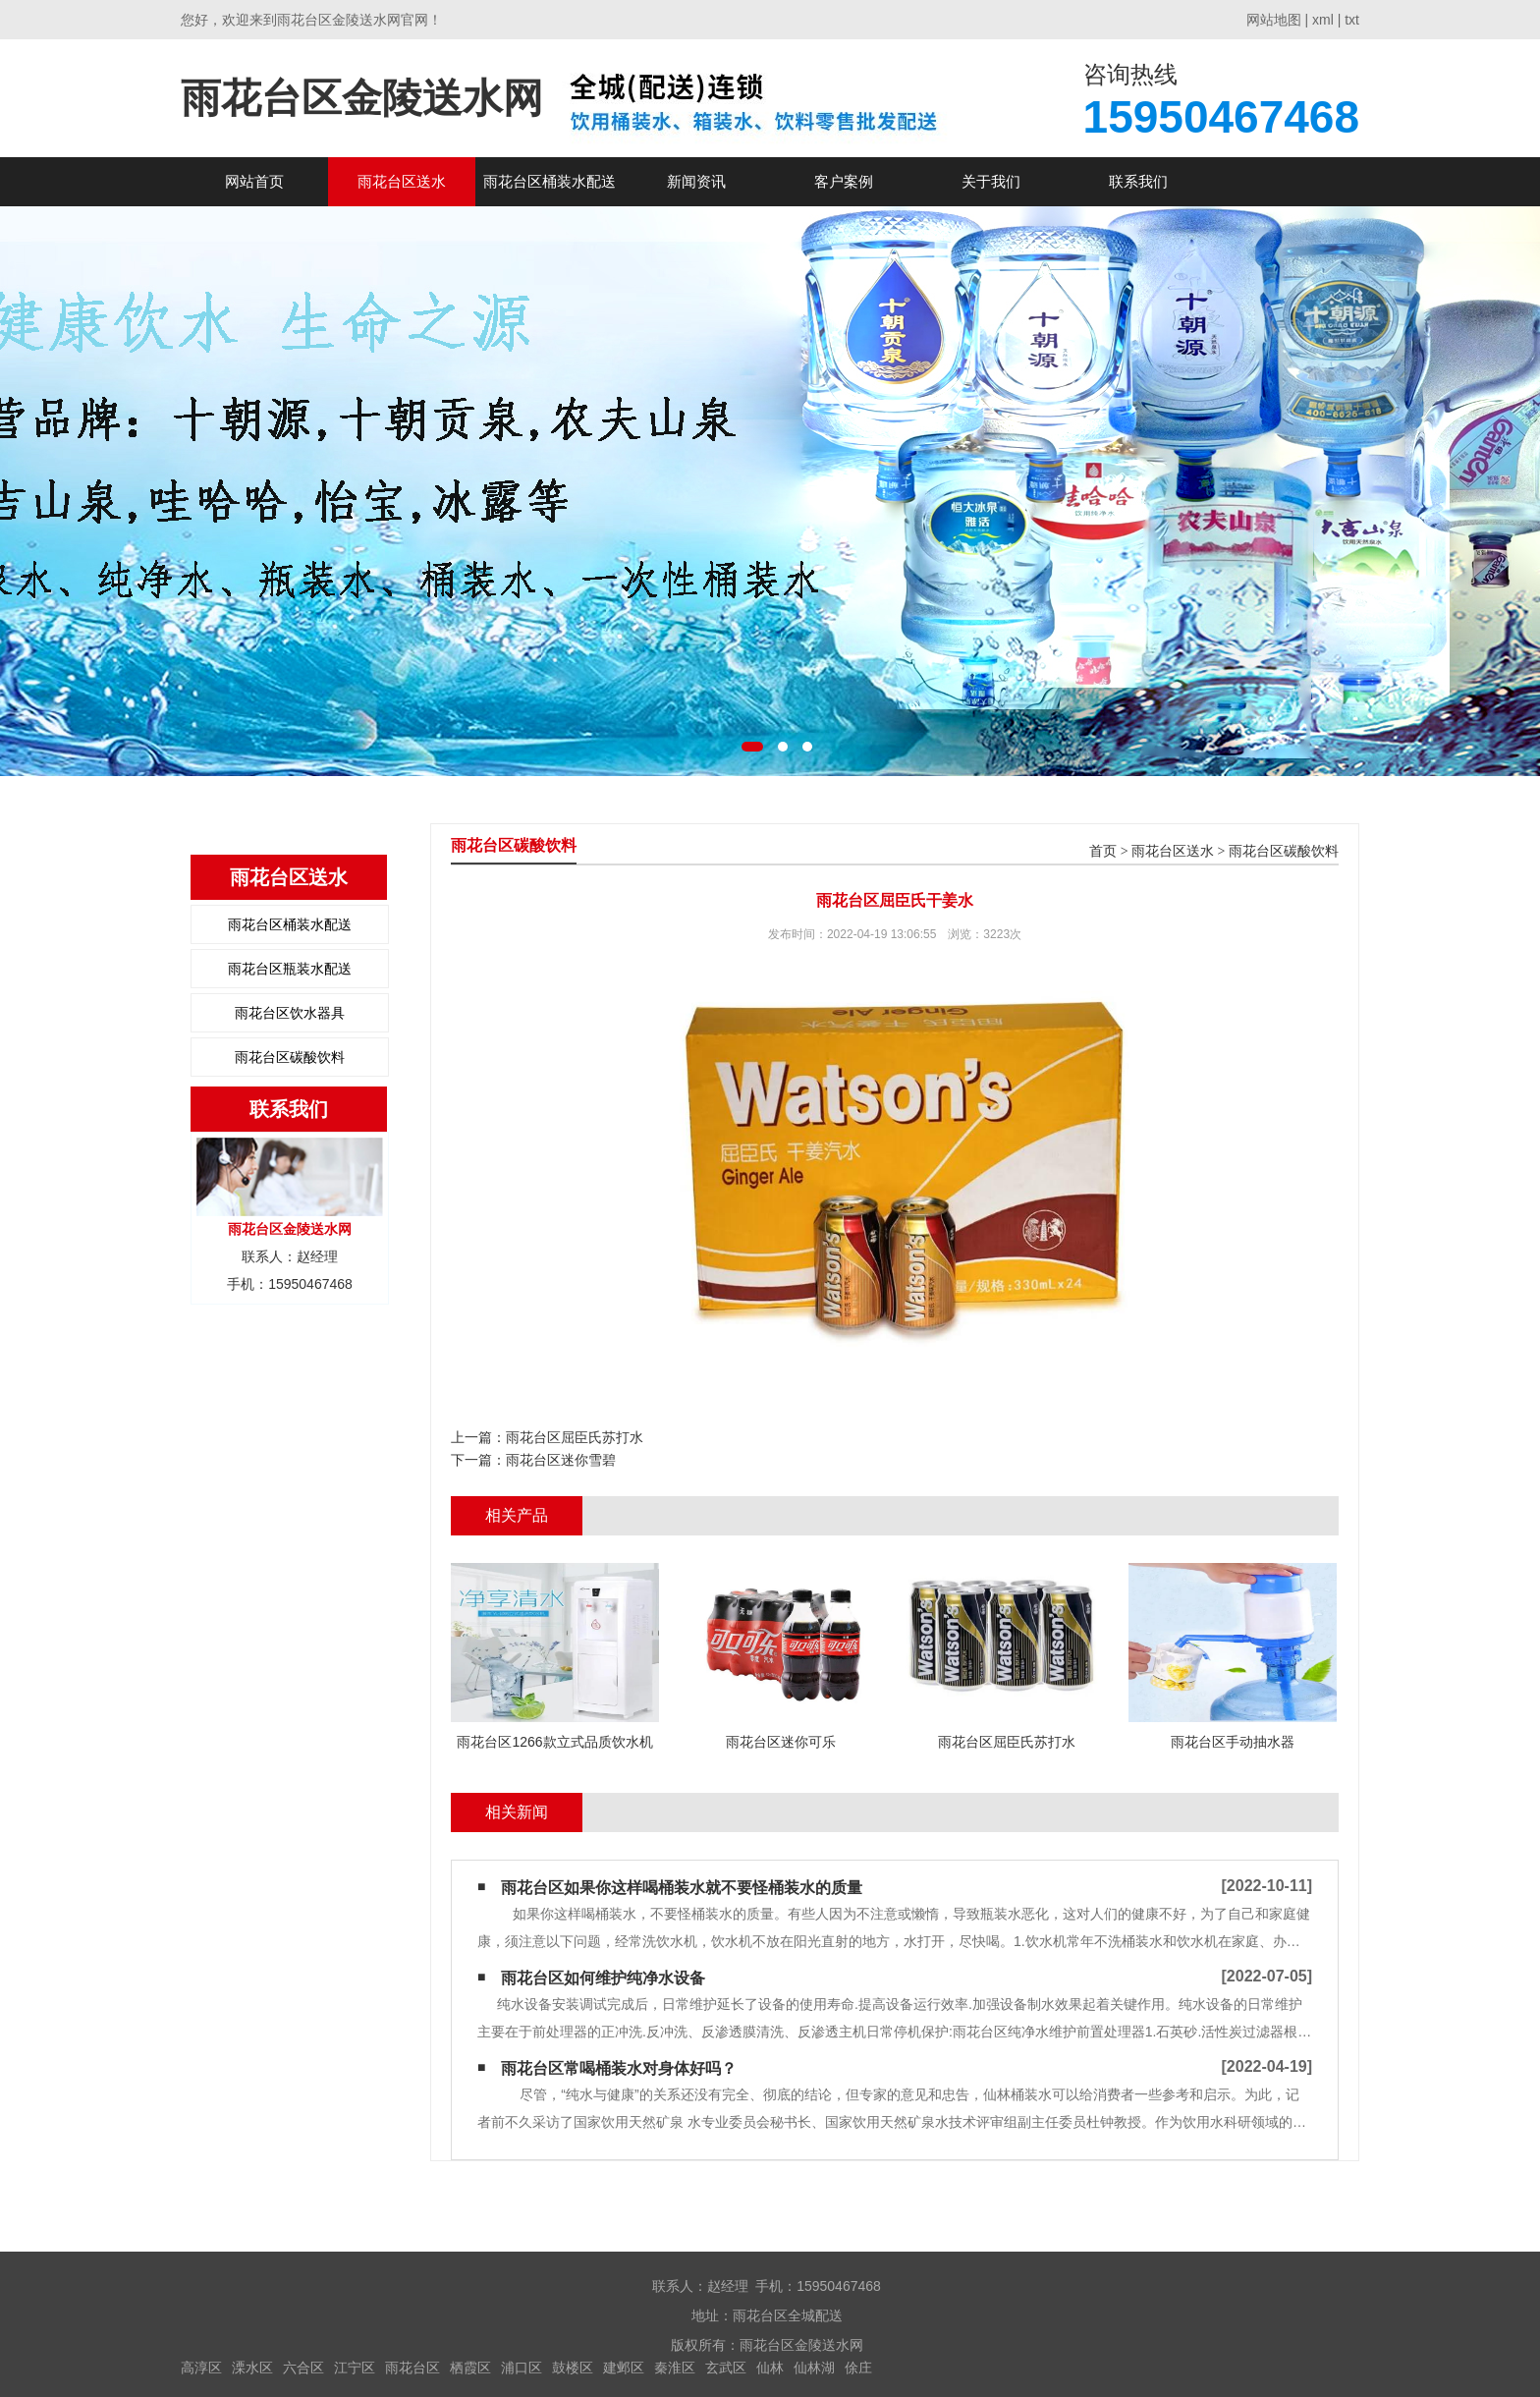 This screenshot has width=1540, height=2397. I want to click on 溧水区, so click(252, 2367).